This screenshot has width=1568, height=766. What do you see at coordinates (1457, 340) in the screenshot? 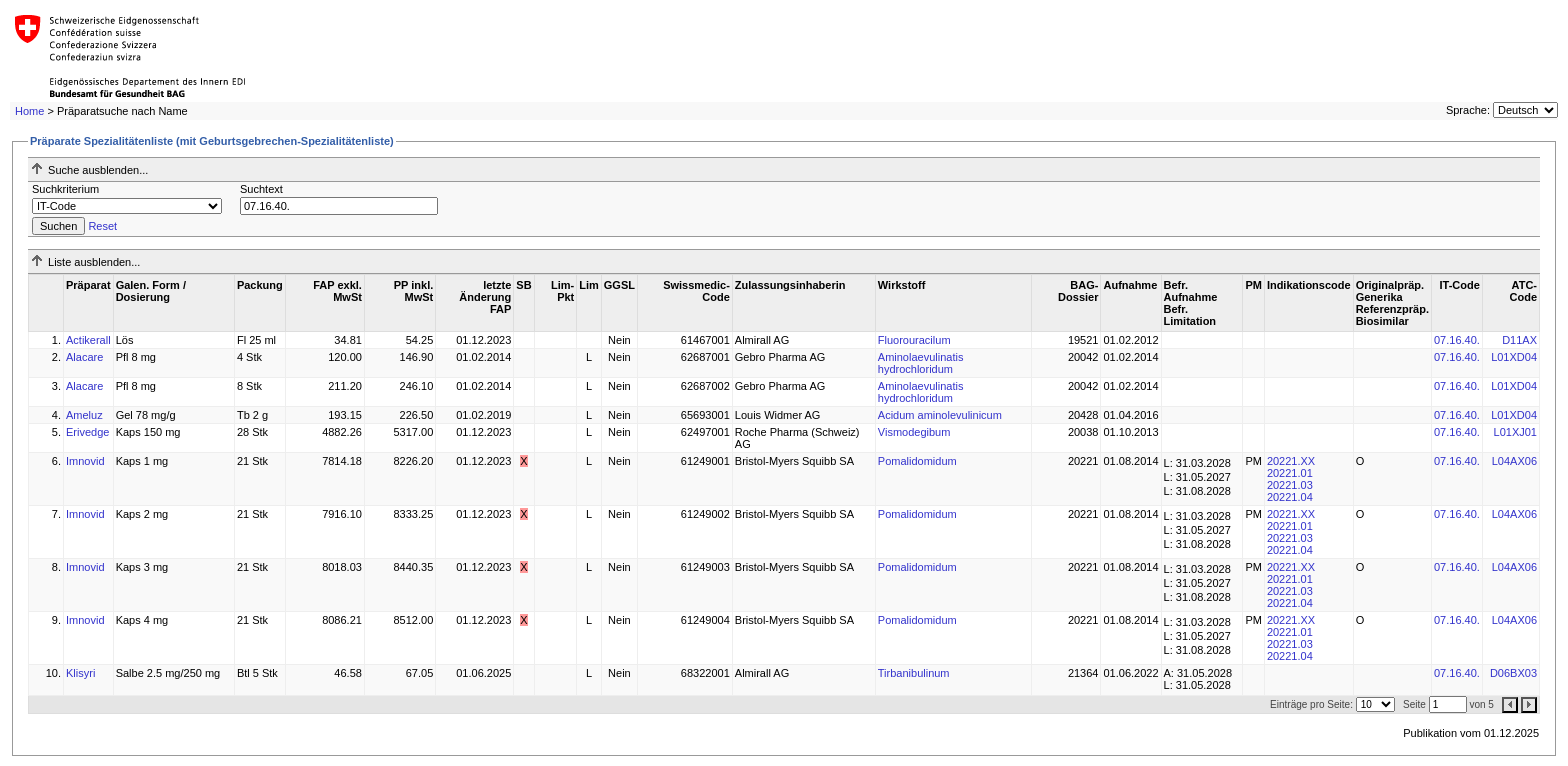
I see `07.16.40.` at bounding box center [1457, 340].